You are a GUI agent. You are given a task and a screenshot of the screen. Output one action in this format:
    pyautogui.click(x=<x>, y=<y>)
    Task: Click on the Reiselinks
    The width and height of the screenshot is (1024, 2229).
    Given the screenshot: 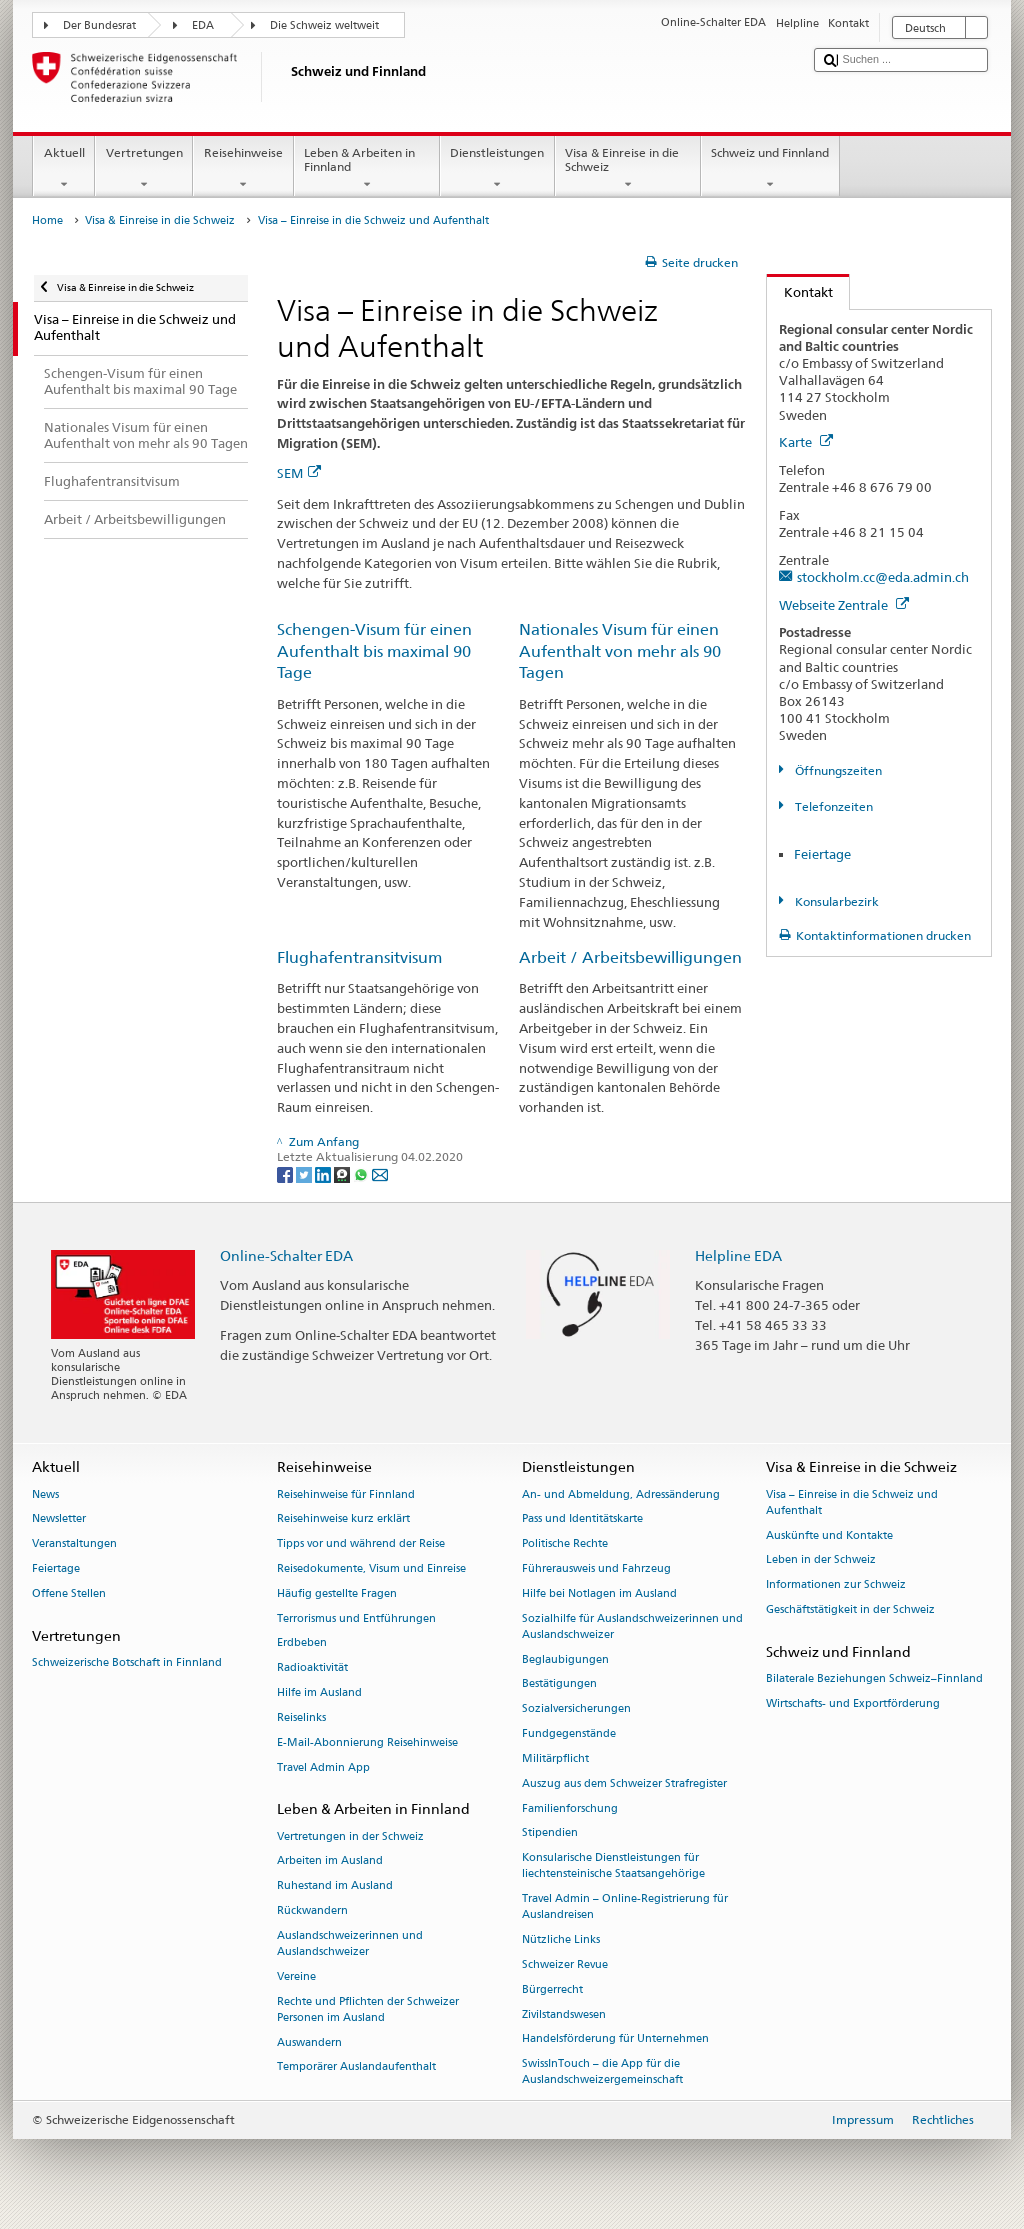 What is the action you would take?
    pyautogui.click(x=301, y=1717)
    